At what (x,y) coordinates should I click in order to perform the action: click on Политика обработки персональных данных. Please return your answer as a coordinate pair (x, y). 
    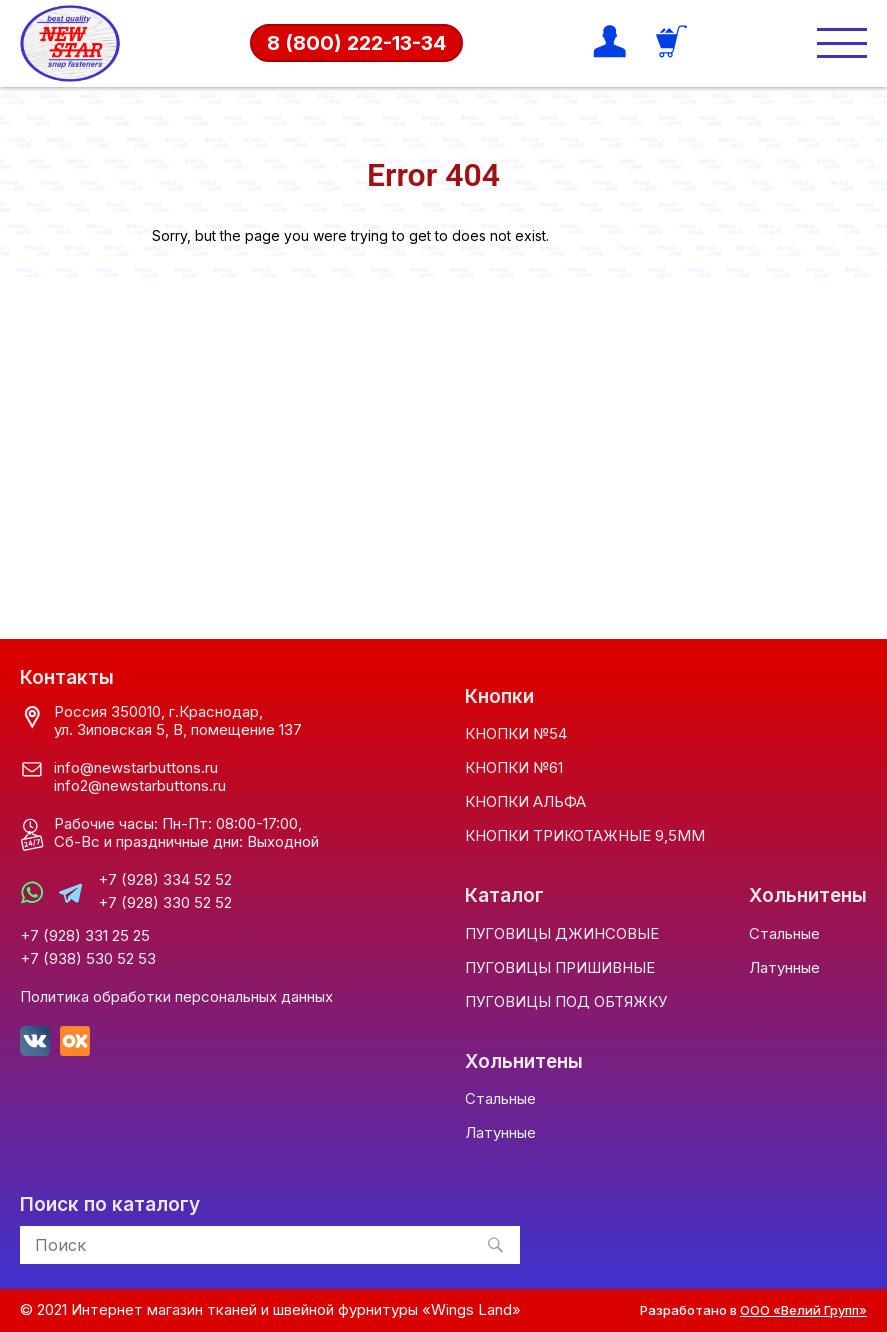
    Looking at the image, I should click on (176, 996).